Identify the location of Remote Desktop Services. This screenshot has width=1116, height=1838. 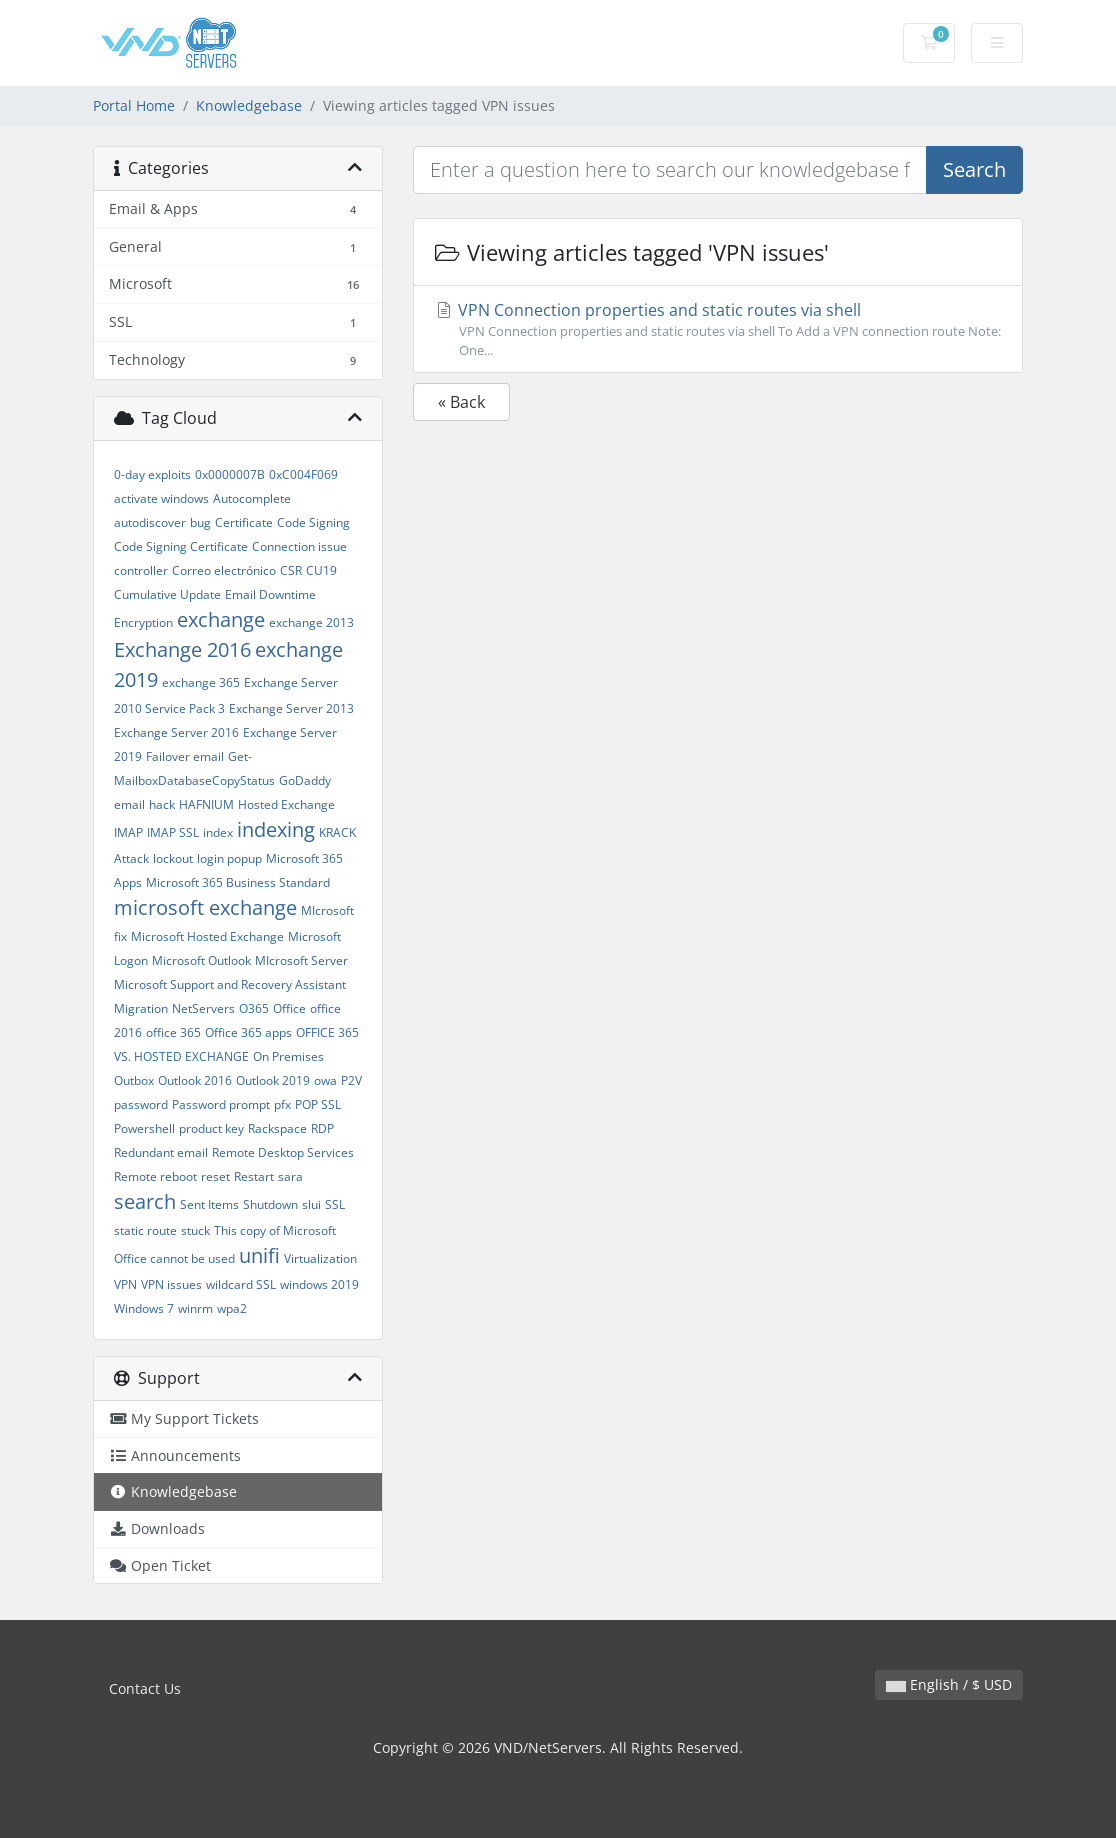
(283, 1152).